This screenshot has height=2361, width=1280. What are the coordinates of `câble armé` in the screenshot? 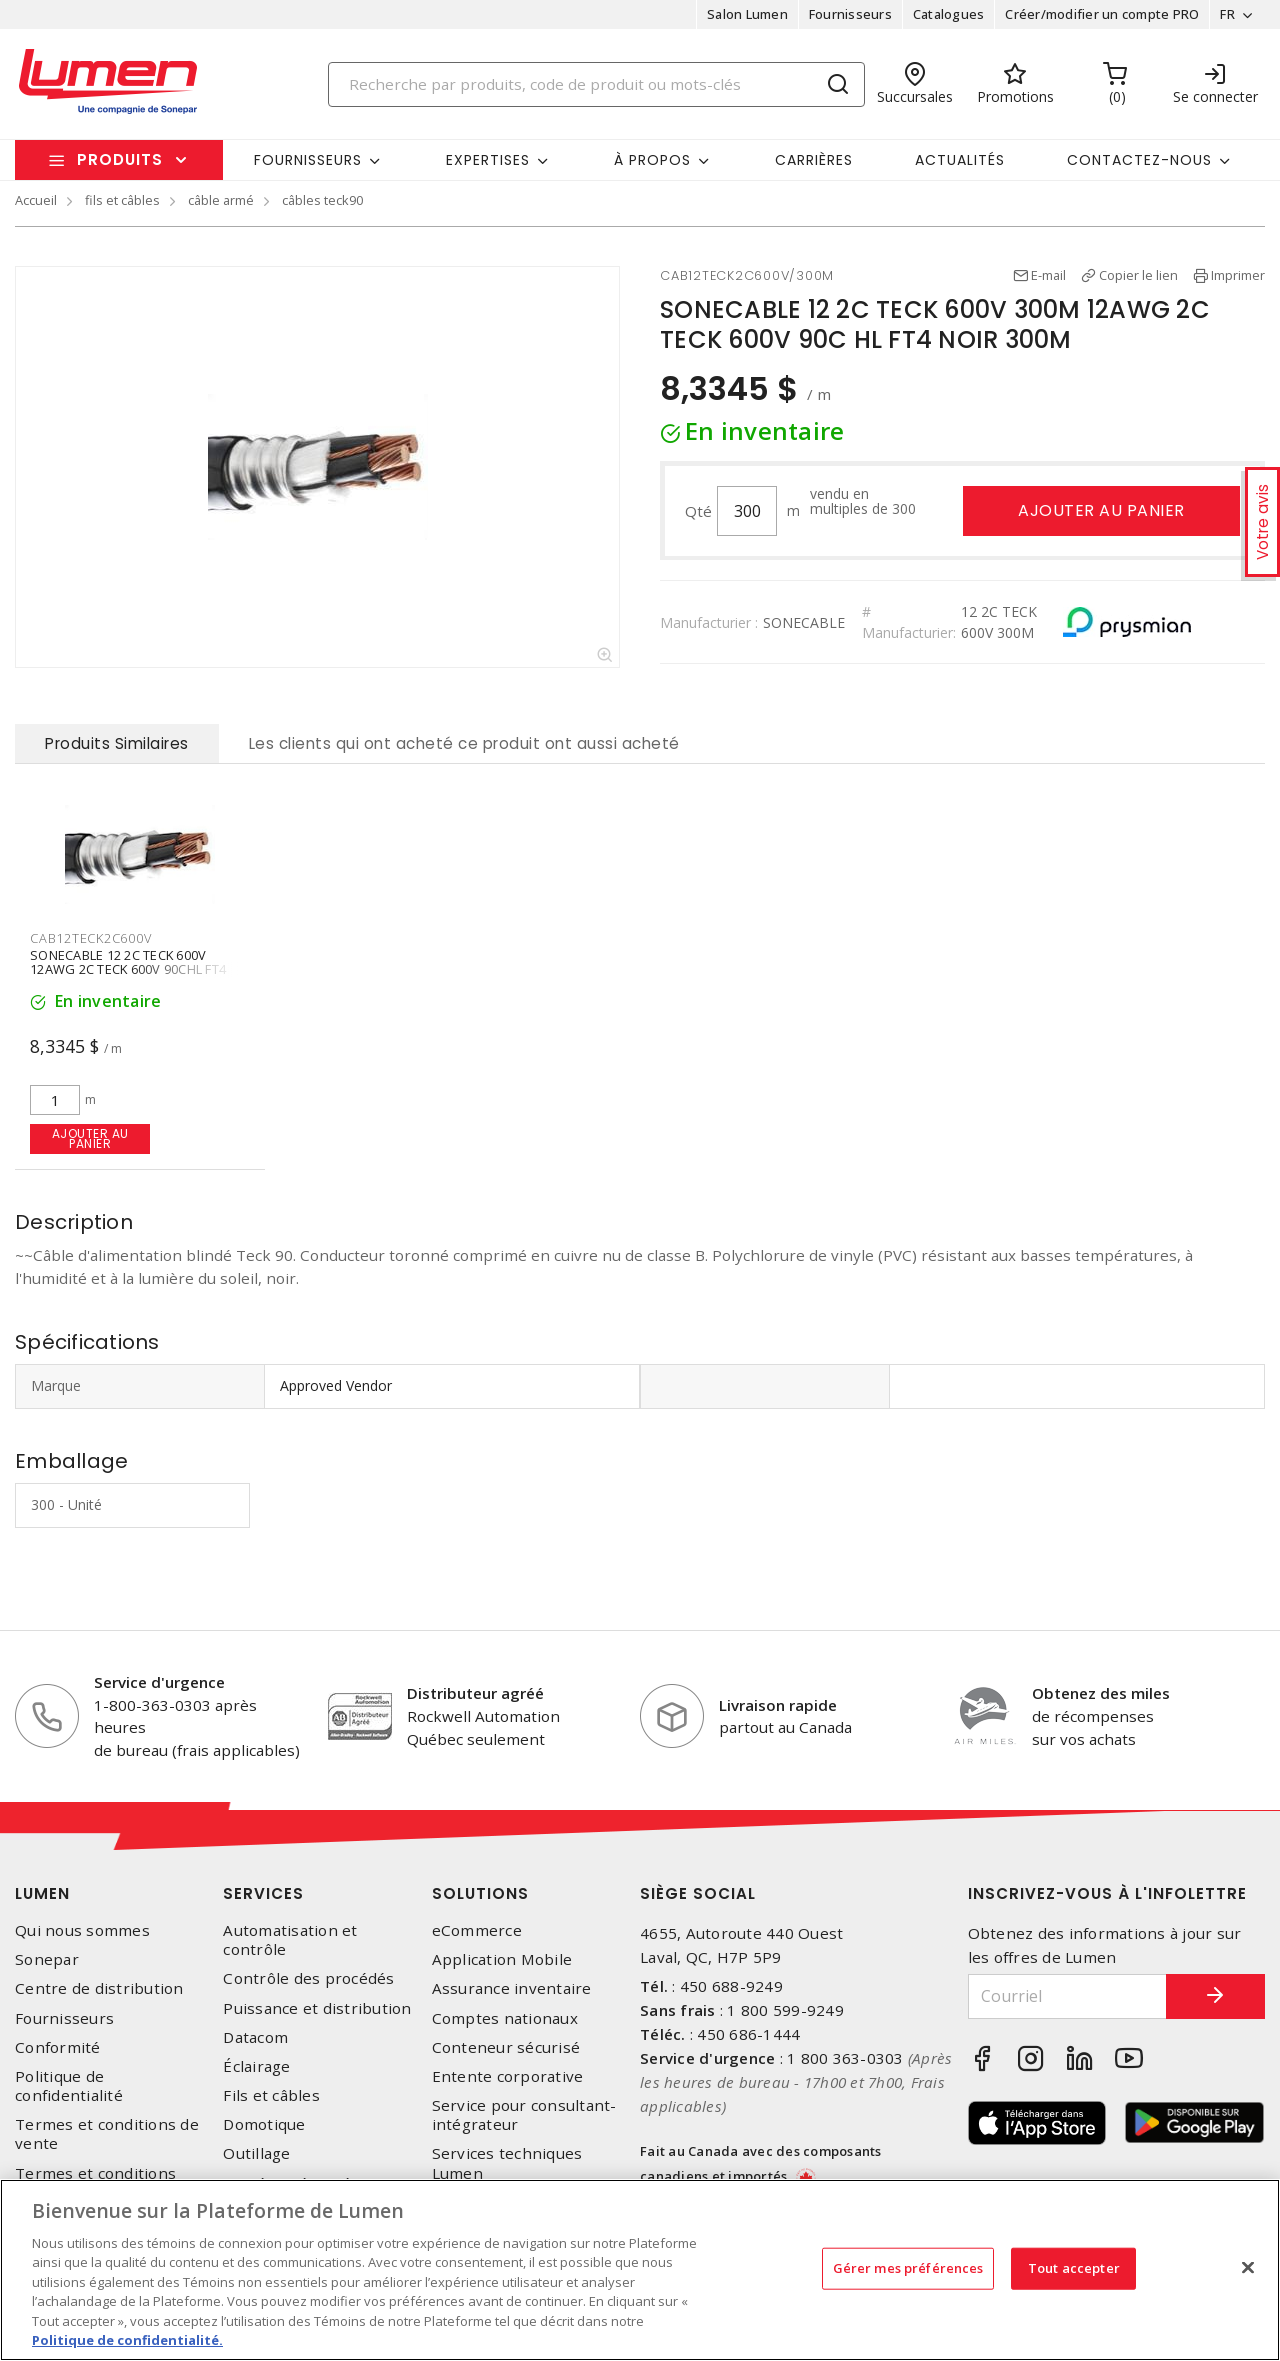 It's located at (221, 200).